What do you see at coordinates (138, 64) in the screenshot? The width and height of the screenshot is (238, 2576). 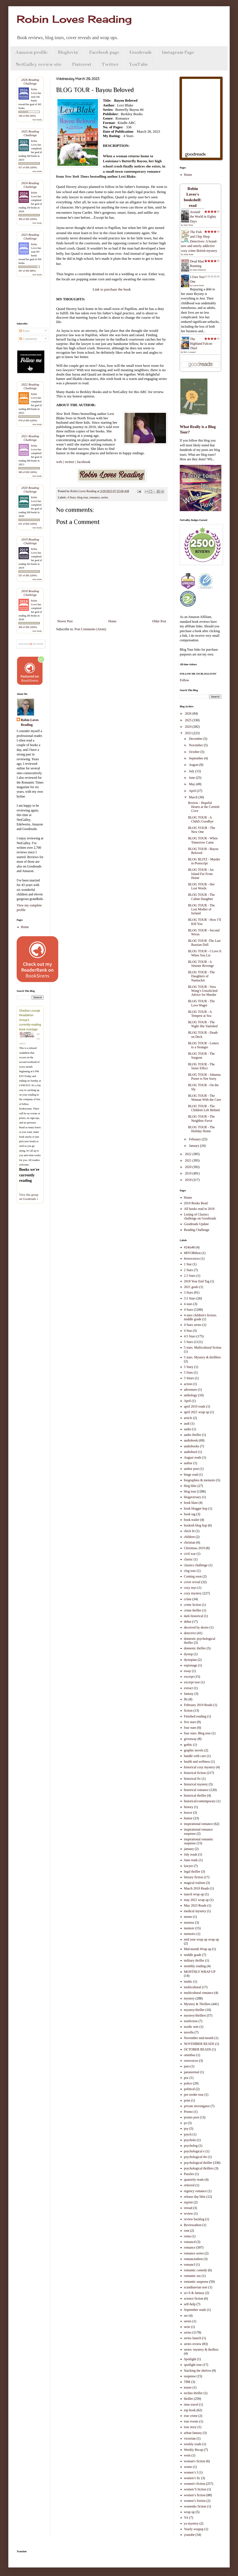 I see `YouTube` at bounding box center [138, 64].